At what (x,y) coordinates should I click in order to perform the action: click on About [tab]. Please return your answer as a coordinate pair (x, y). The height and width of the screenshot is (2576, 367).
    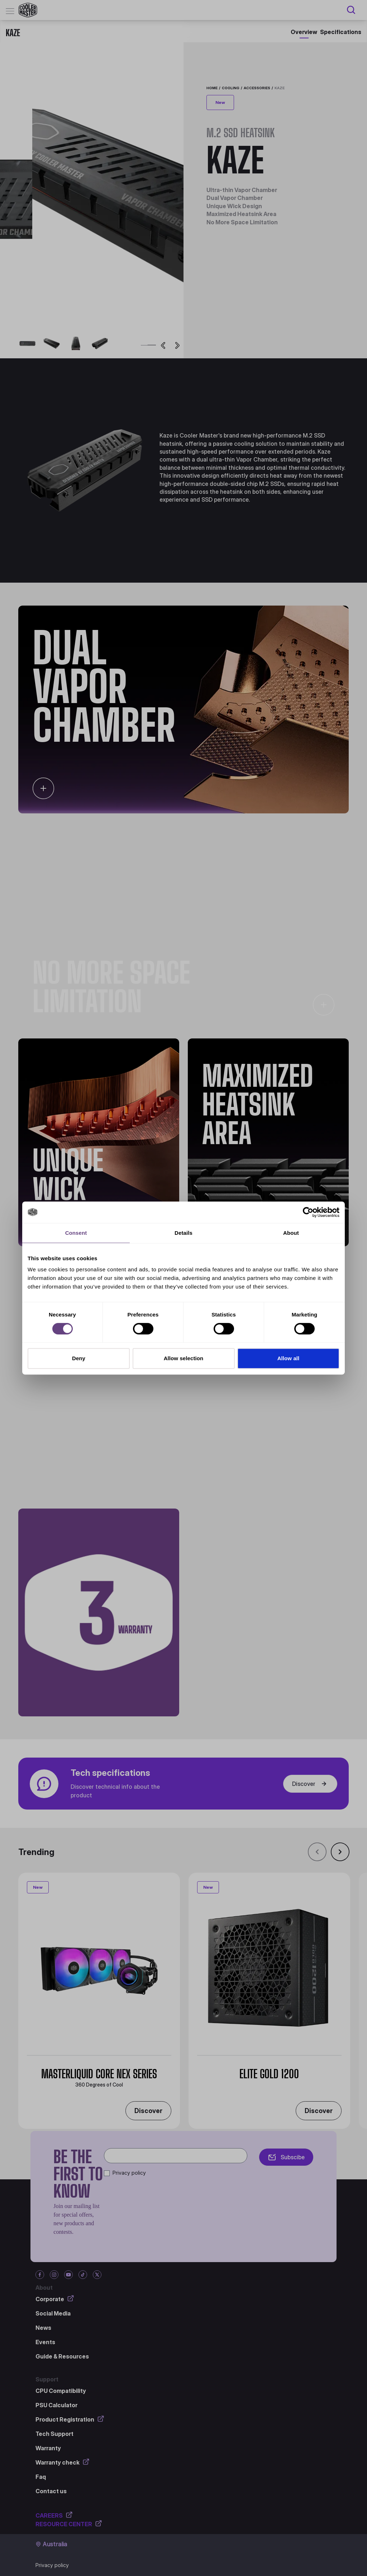
    Looking at the image, I should click on (291, 1233).